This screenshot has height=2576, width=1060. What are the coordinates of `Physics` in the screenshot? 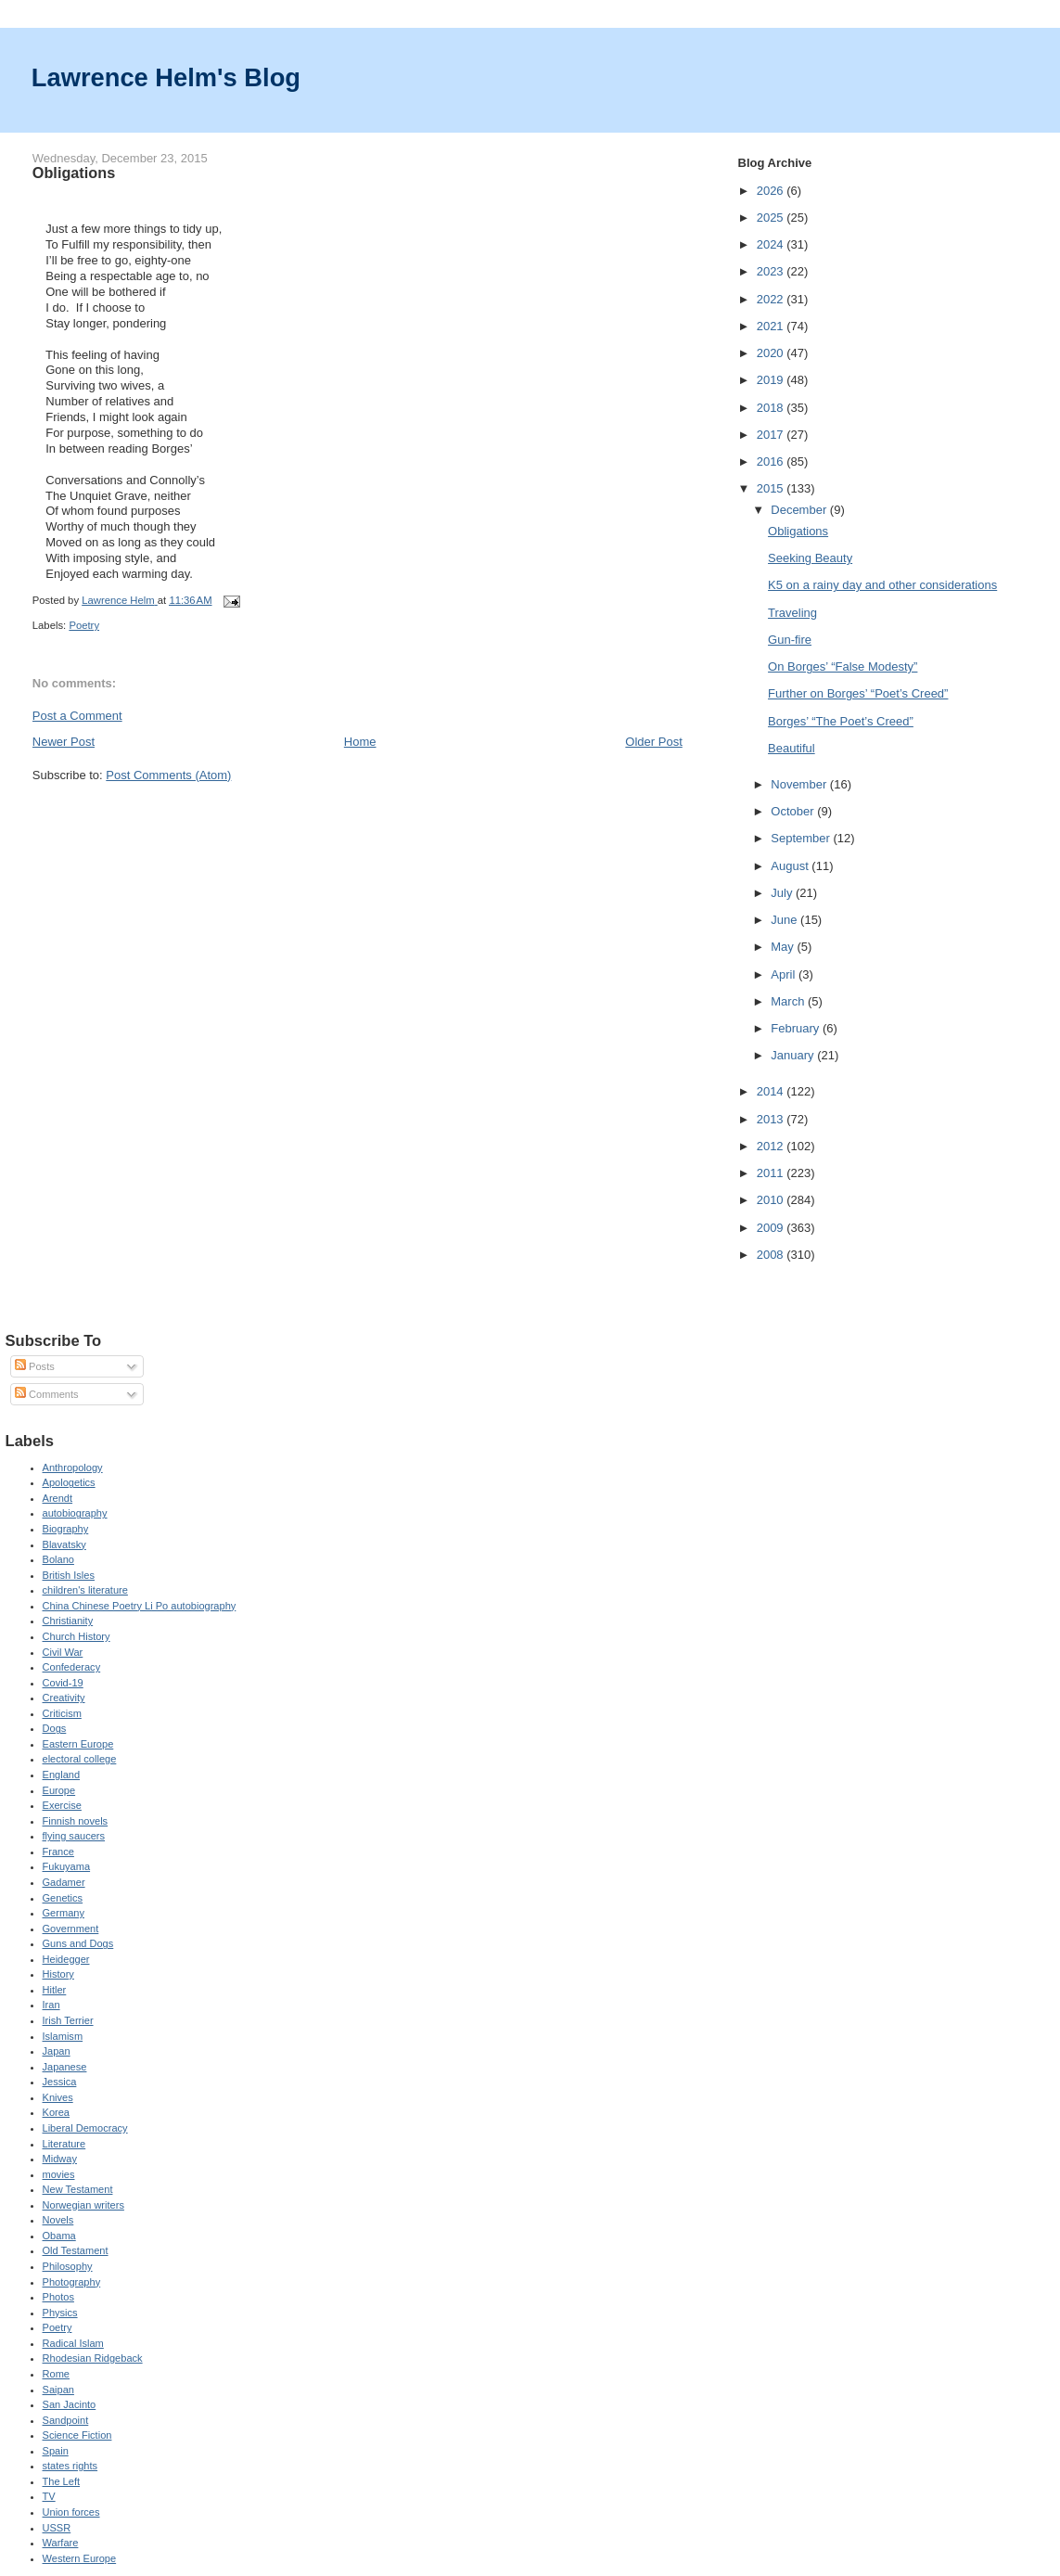 It's located at (60, 2312).